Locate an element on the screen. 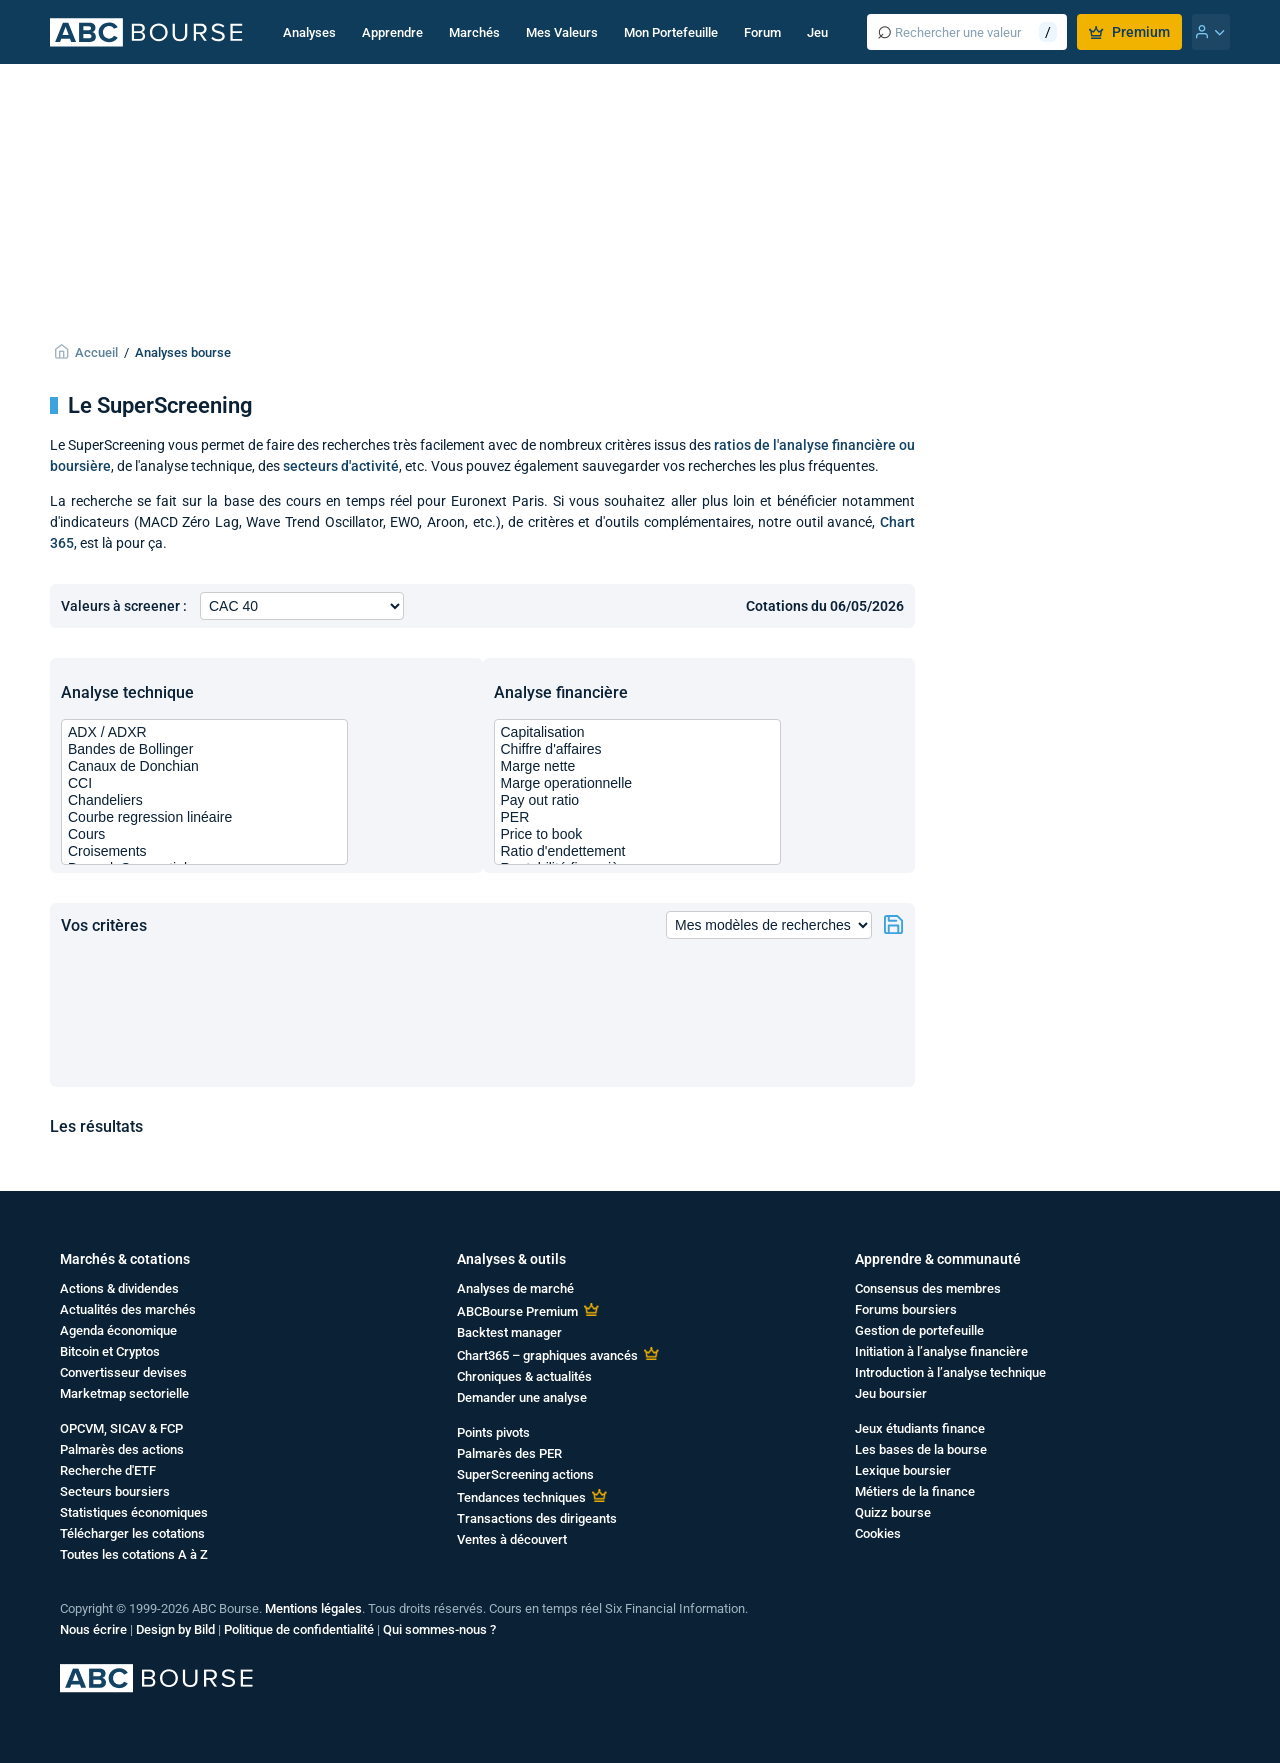 The image size is (1280, 1763). Gestion de portefeuille is located at coordinates (919, 1330).